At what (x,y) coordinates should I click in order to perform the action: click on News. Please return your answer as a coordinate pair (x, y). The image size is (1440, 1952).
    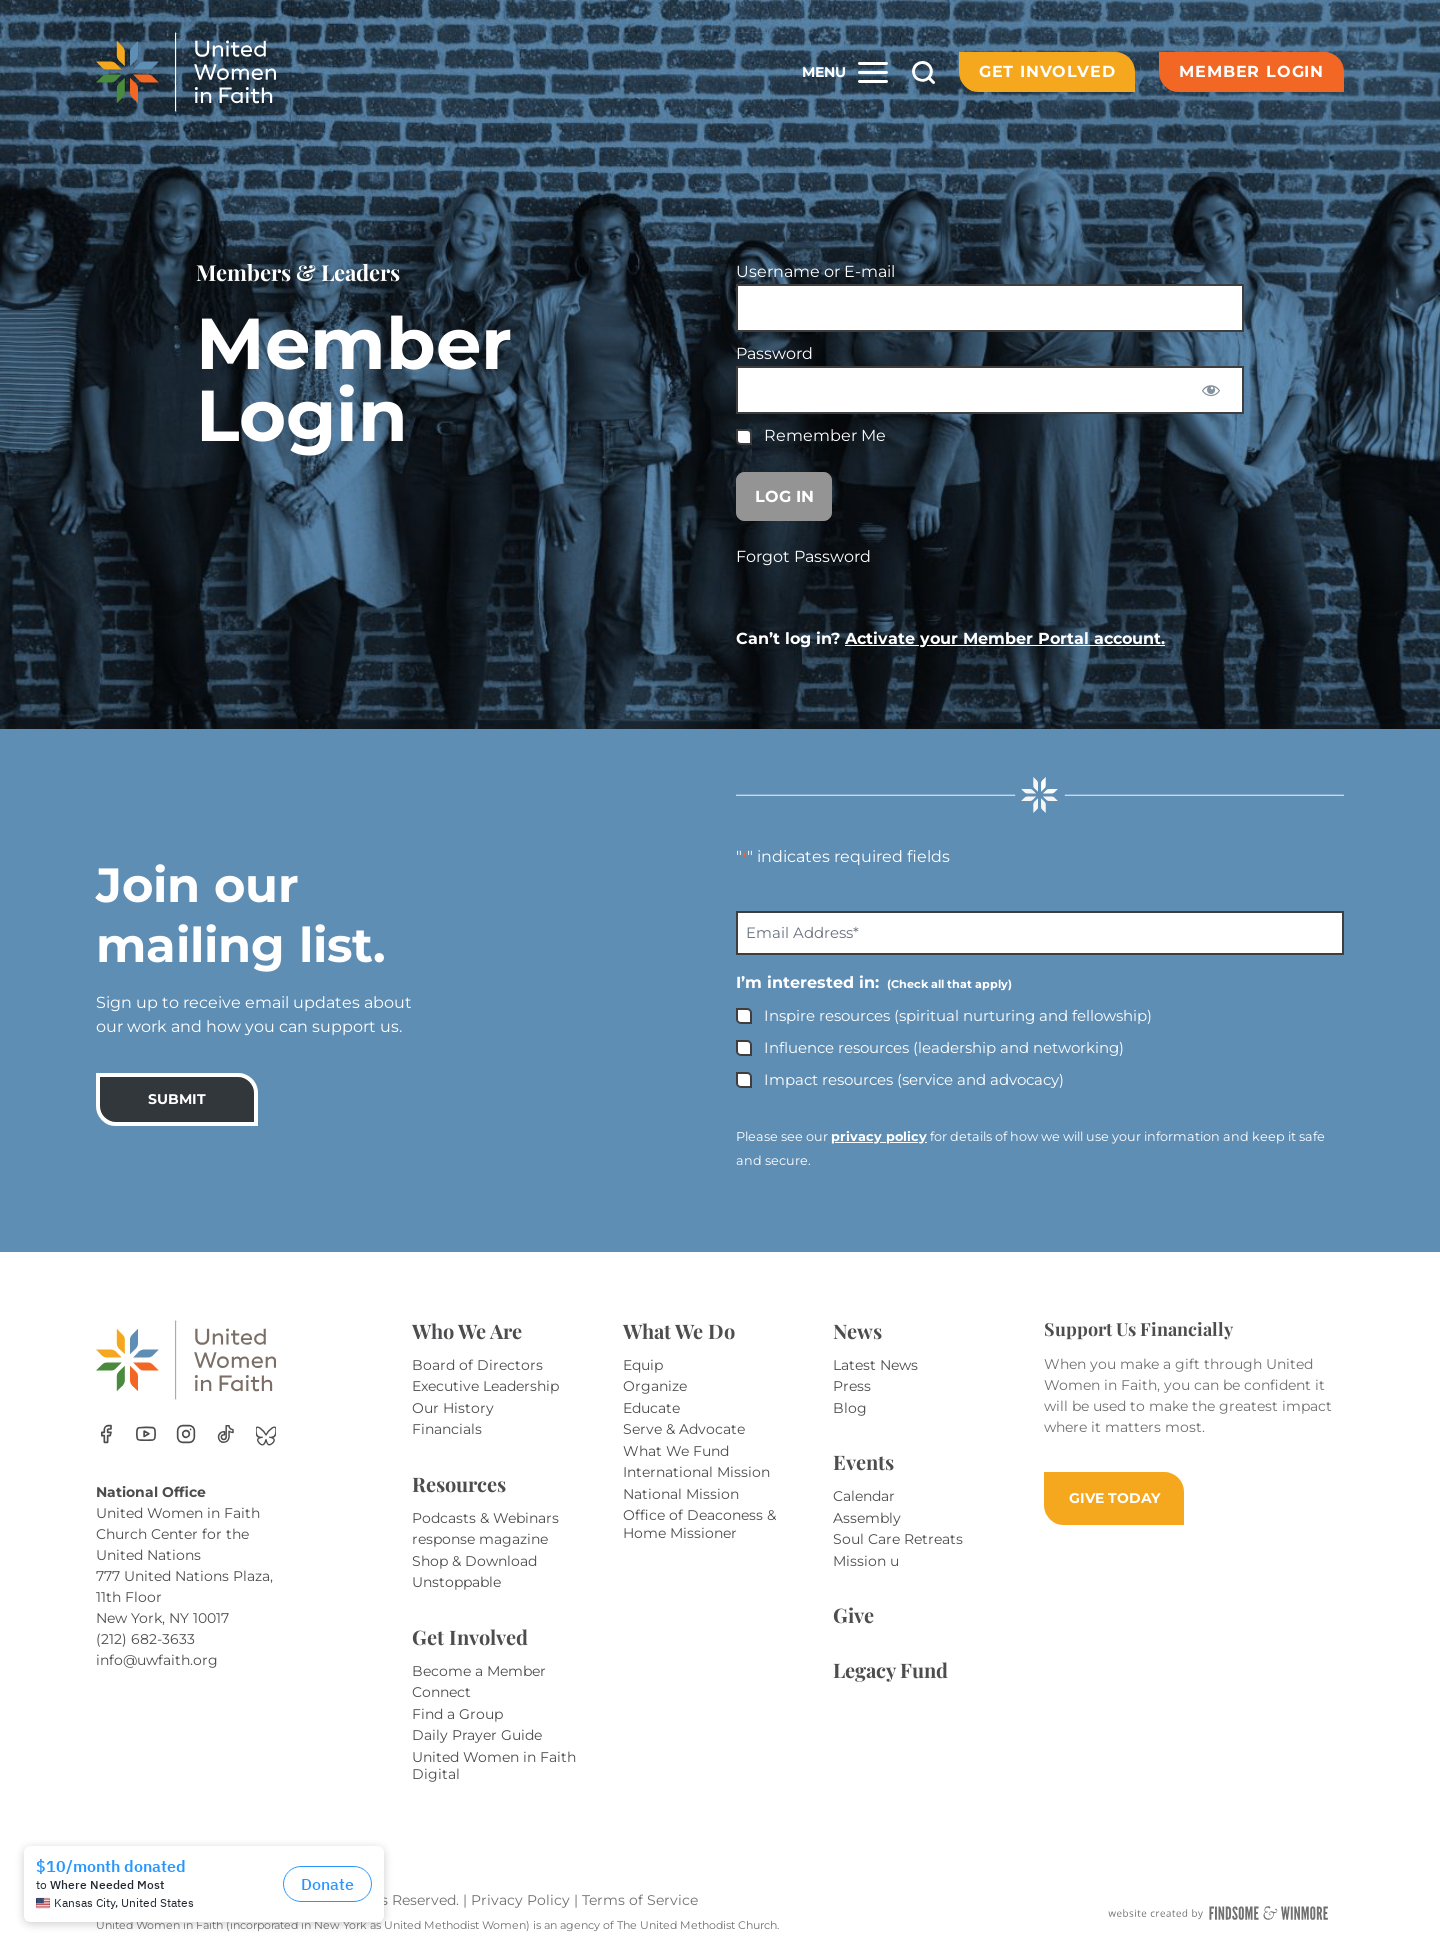
    Looking at the image, I should click on (857, 1330).